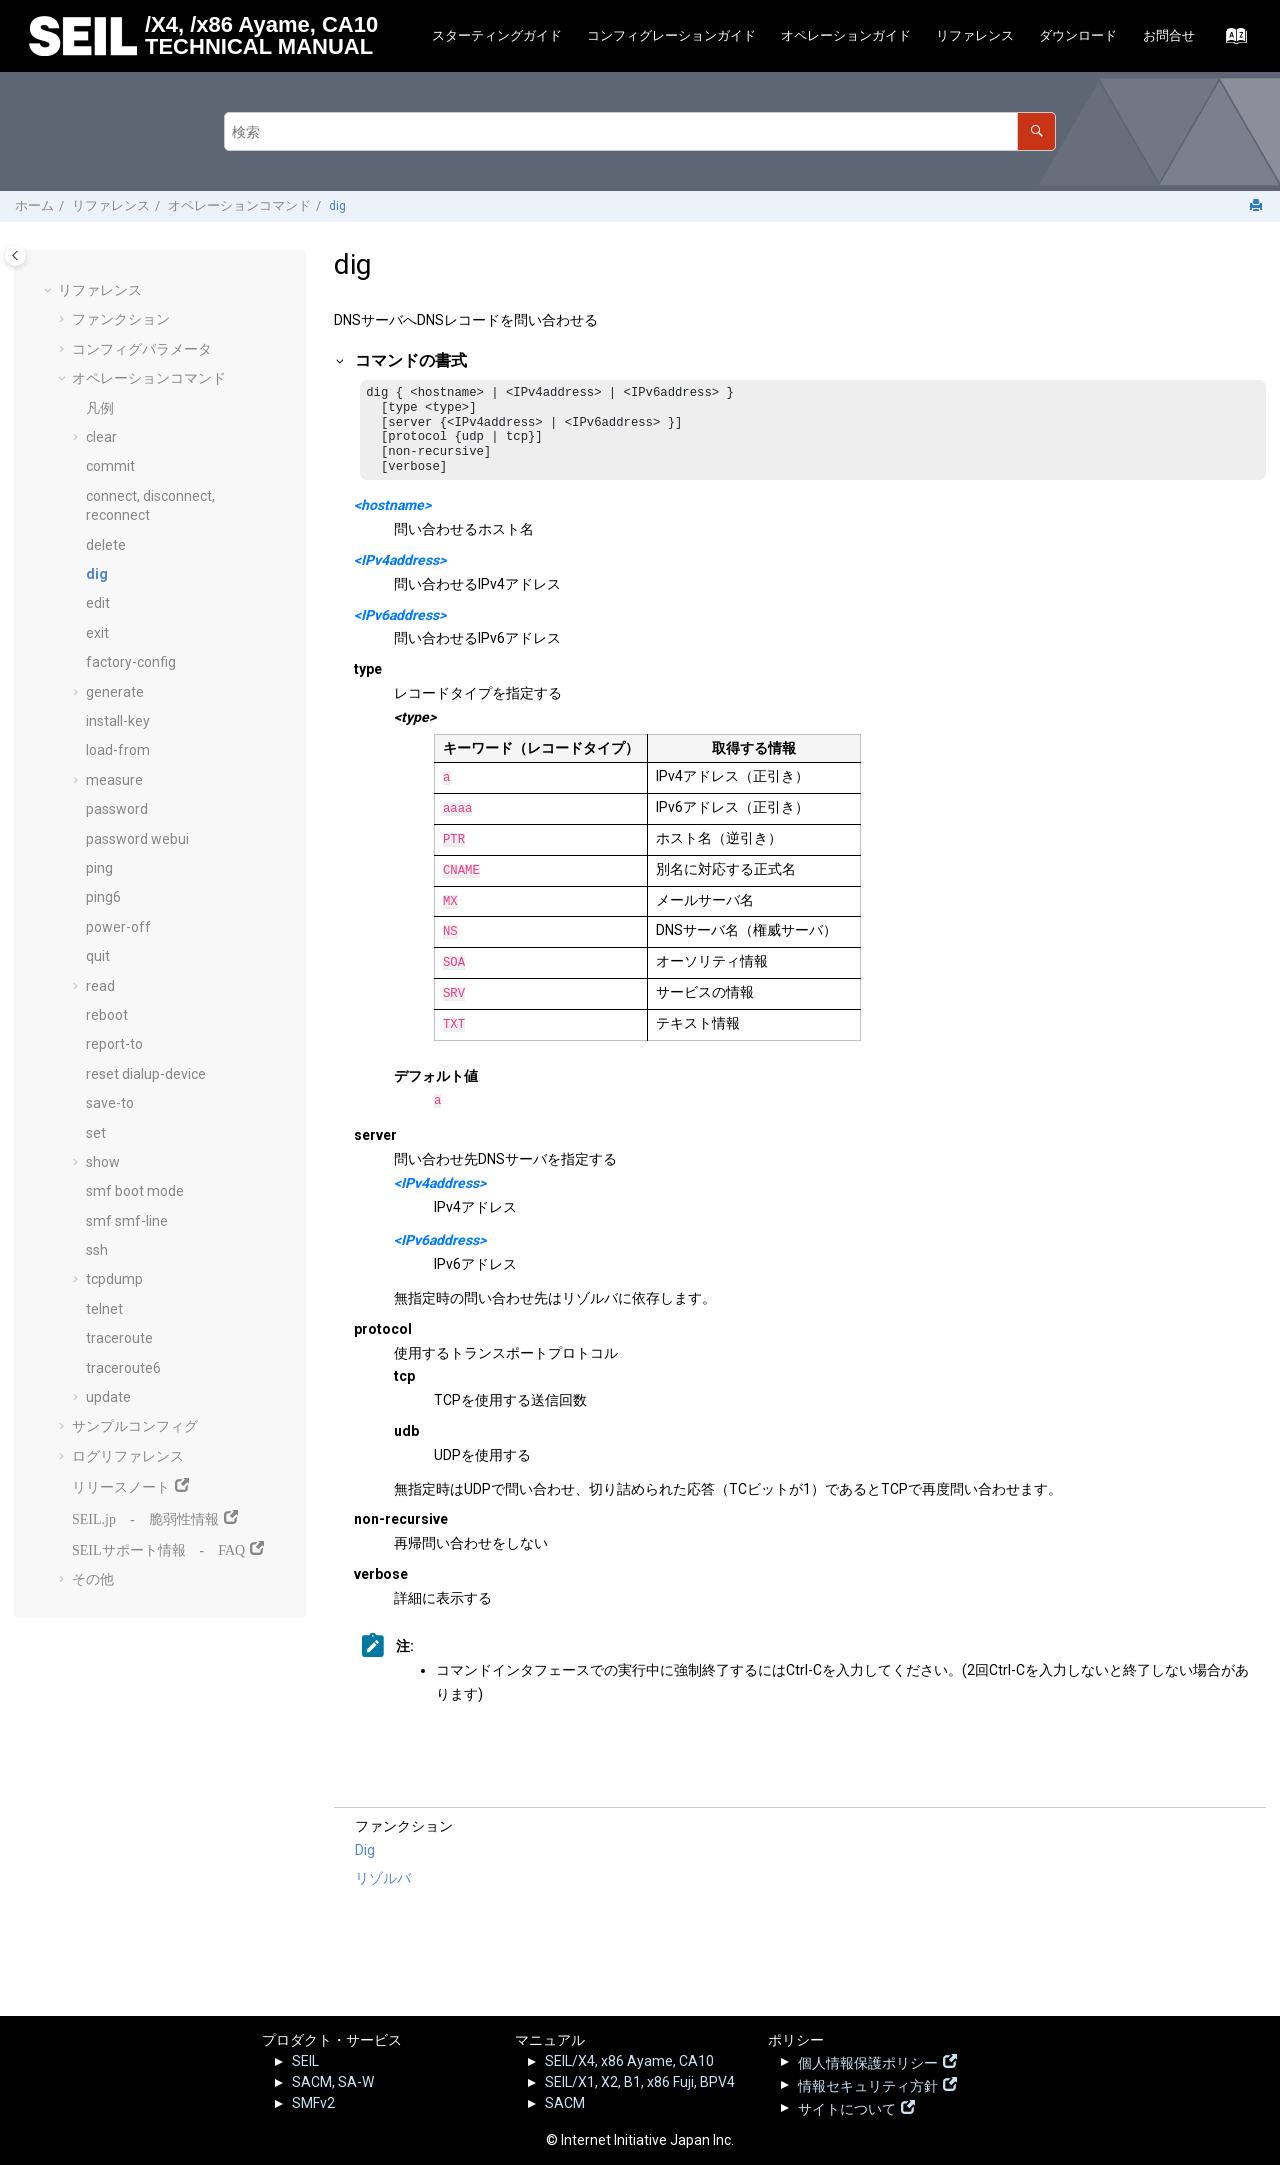  I want to click on リリースノート, so click(121, 1485).